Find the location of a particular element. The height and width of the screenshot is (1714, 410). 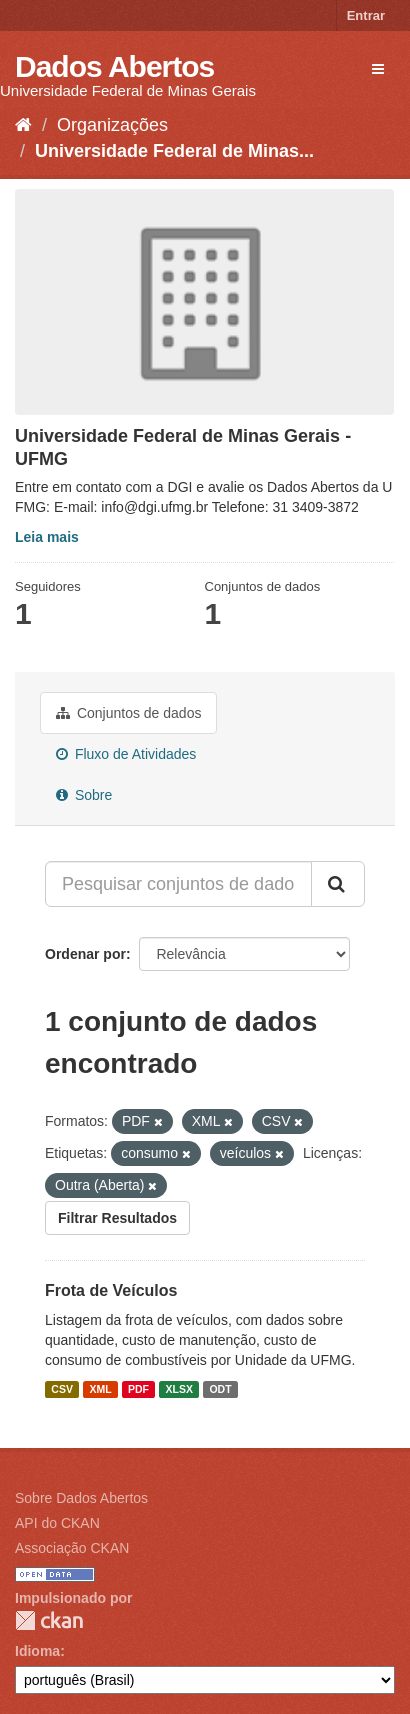

Fluxo de Atividades is located at coordinates (126, 754).